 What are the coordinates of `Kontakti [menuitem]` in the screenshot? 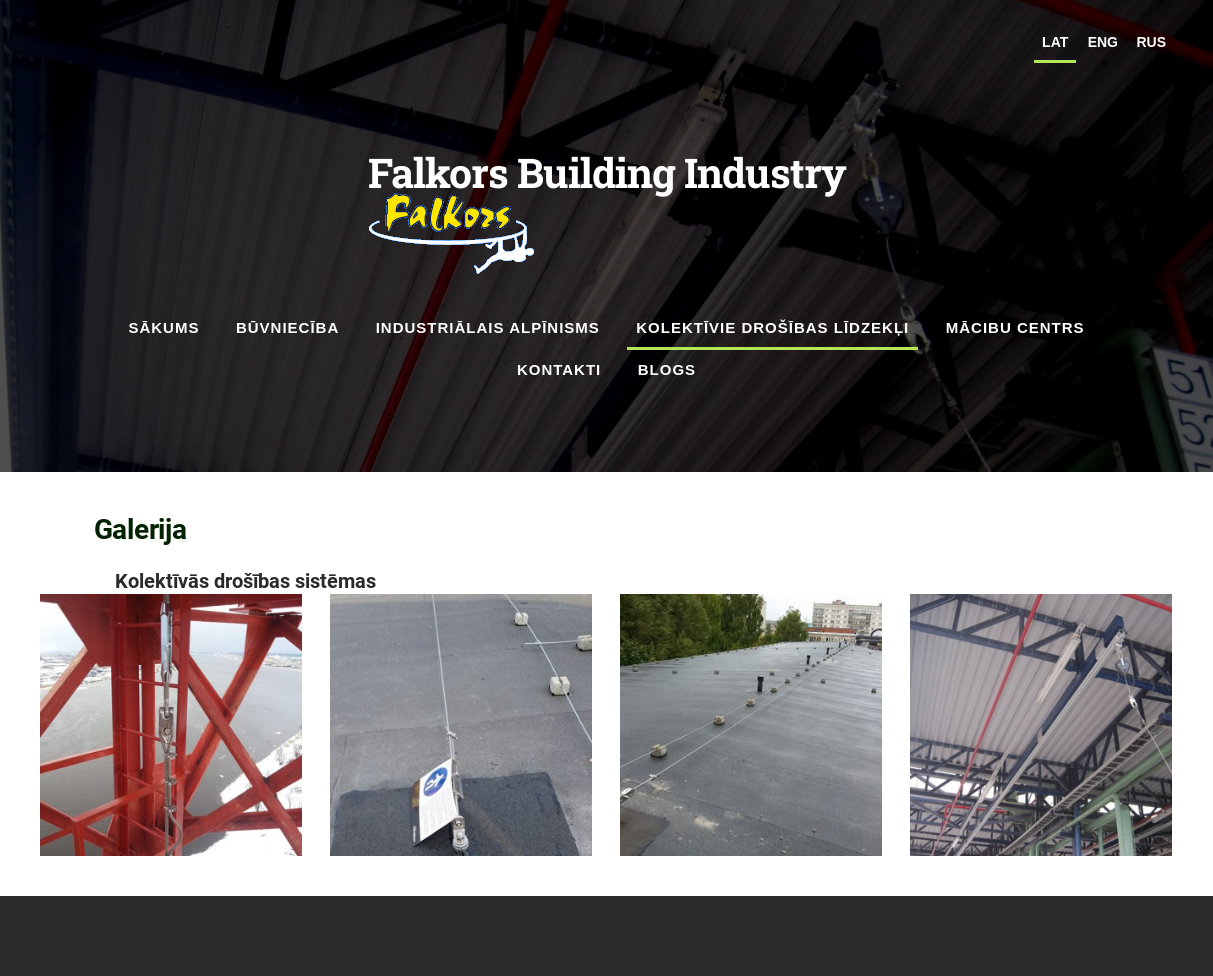 It's located at (559, 369).